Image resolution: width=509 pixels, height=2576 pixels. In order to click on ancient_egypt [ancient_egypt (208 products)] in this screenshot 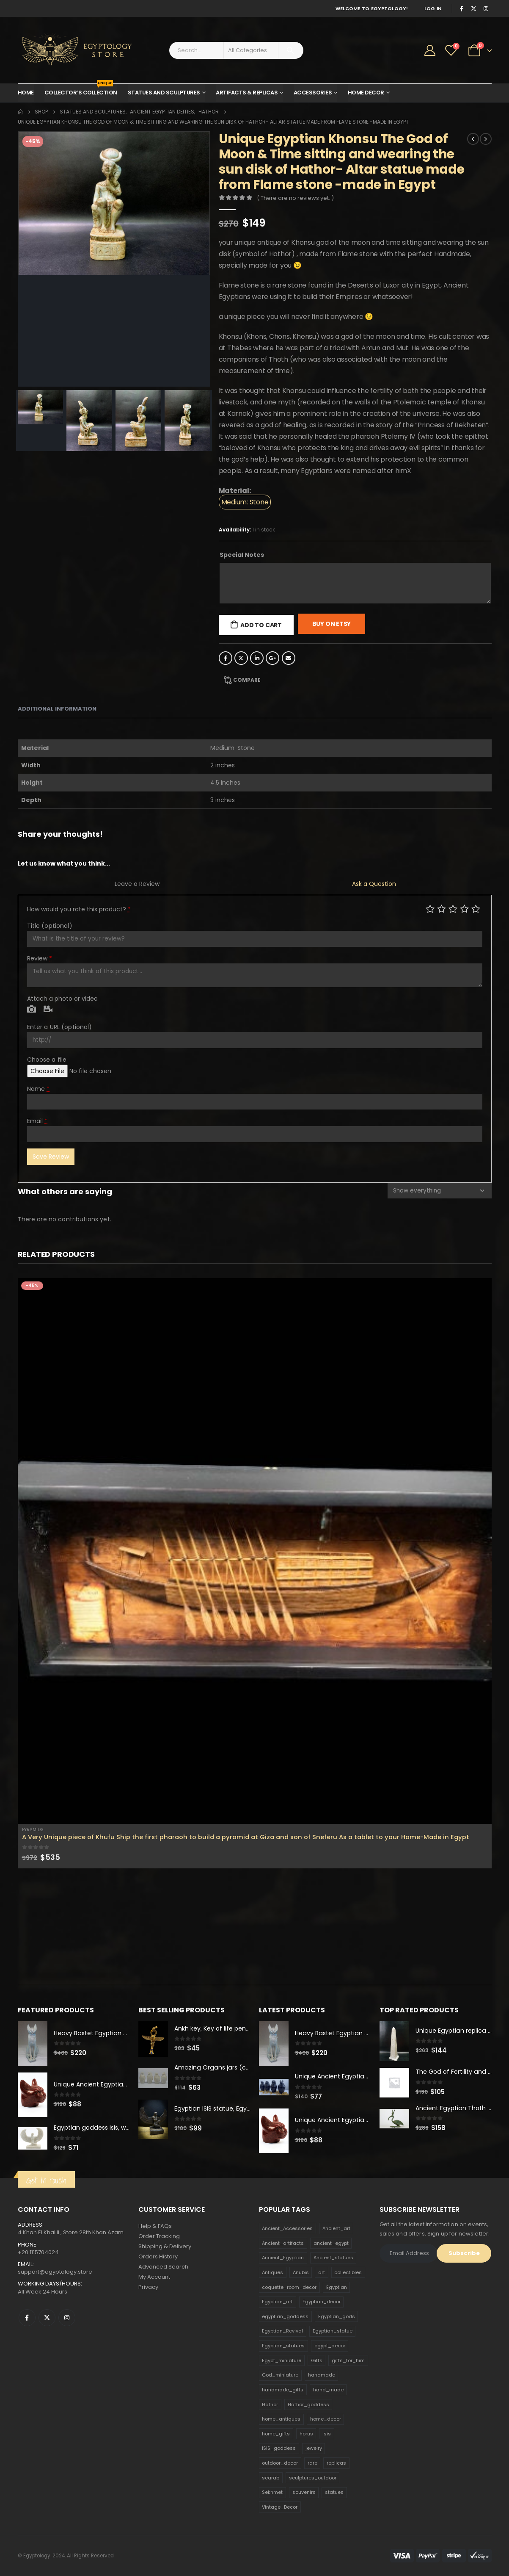, I will do `click(331, 2243)`.